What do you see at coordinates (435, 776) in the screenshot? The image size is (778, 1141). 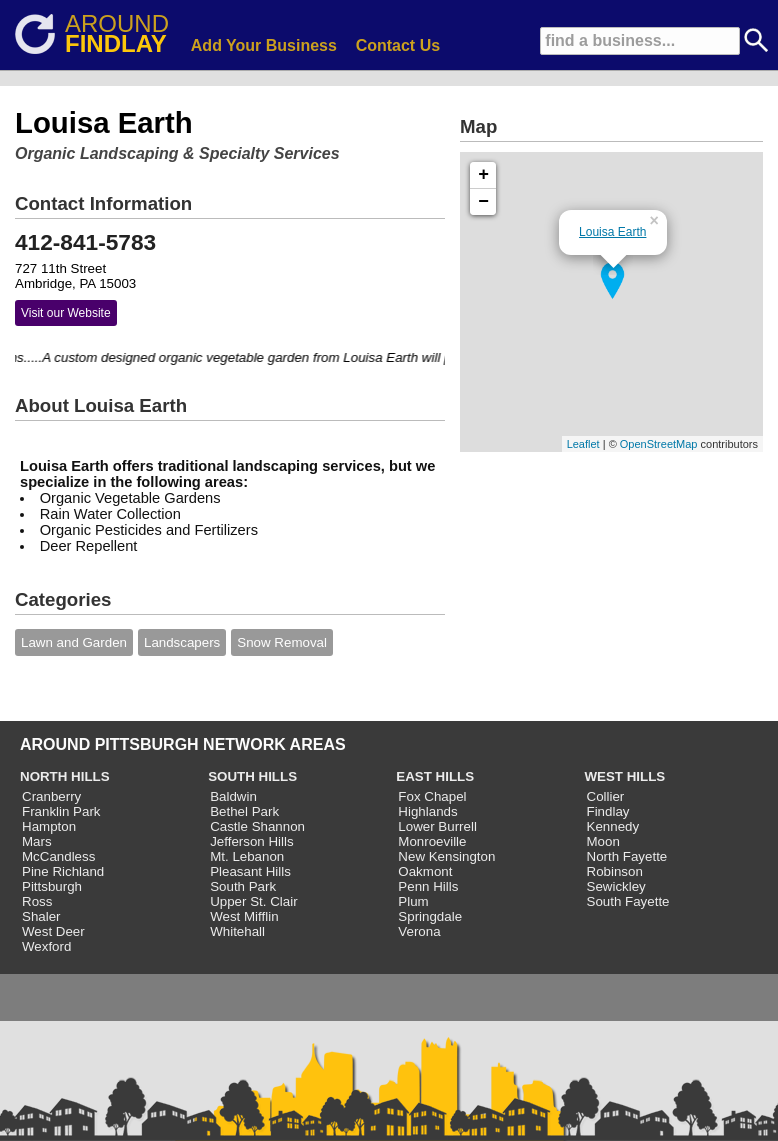 I see `EAST HILLS` at bounding box center [435, 776].